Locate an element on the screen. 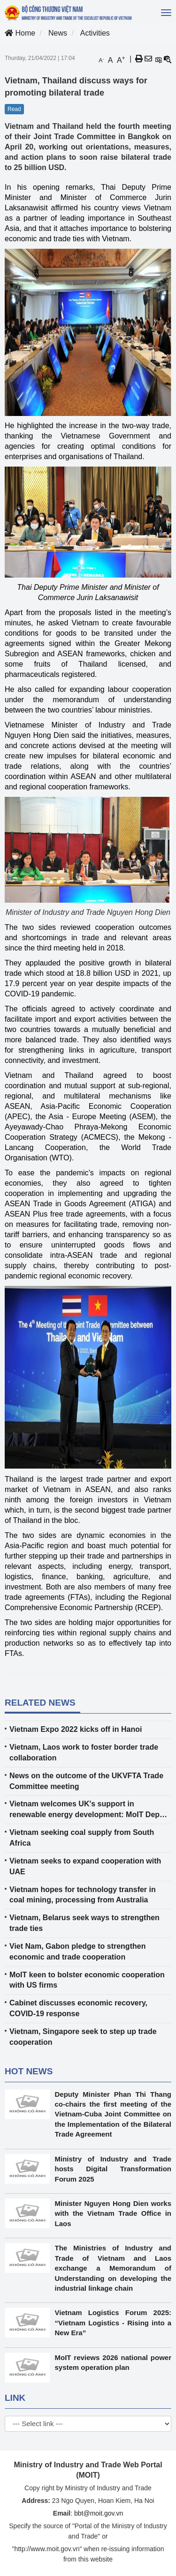 The image size is (176, 2576). MoIT reviews 2026 national power system operation plan is located at coordinates (113, 2362).